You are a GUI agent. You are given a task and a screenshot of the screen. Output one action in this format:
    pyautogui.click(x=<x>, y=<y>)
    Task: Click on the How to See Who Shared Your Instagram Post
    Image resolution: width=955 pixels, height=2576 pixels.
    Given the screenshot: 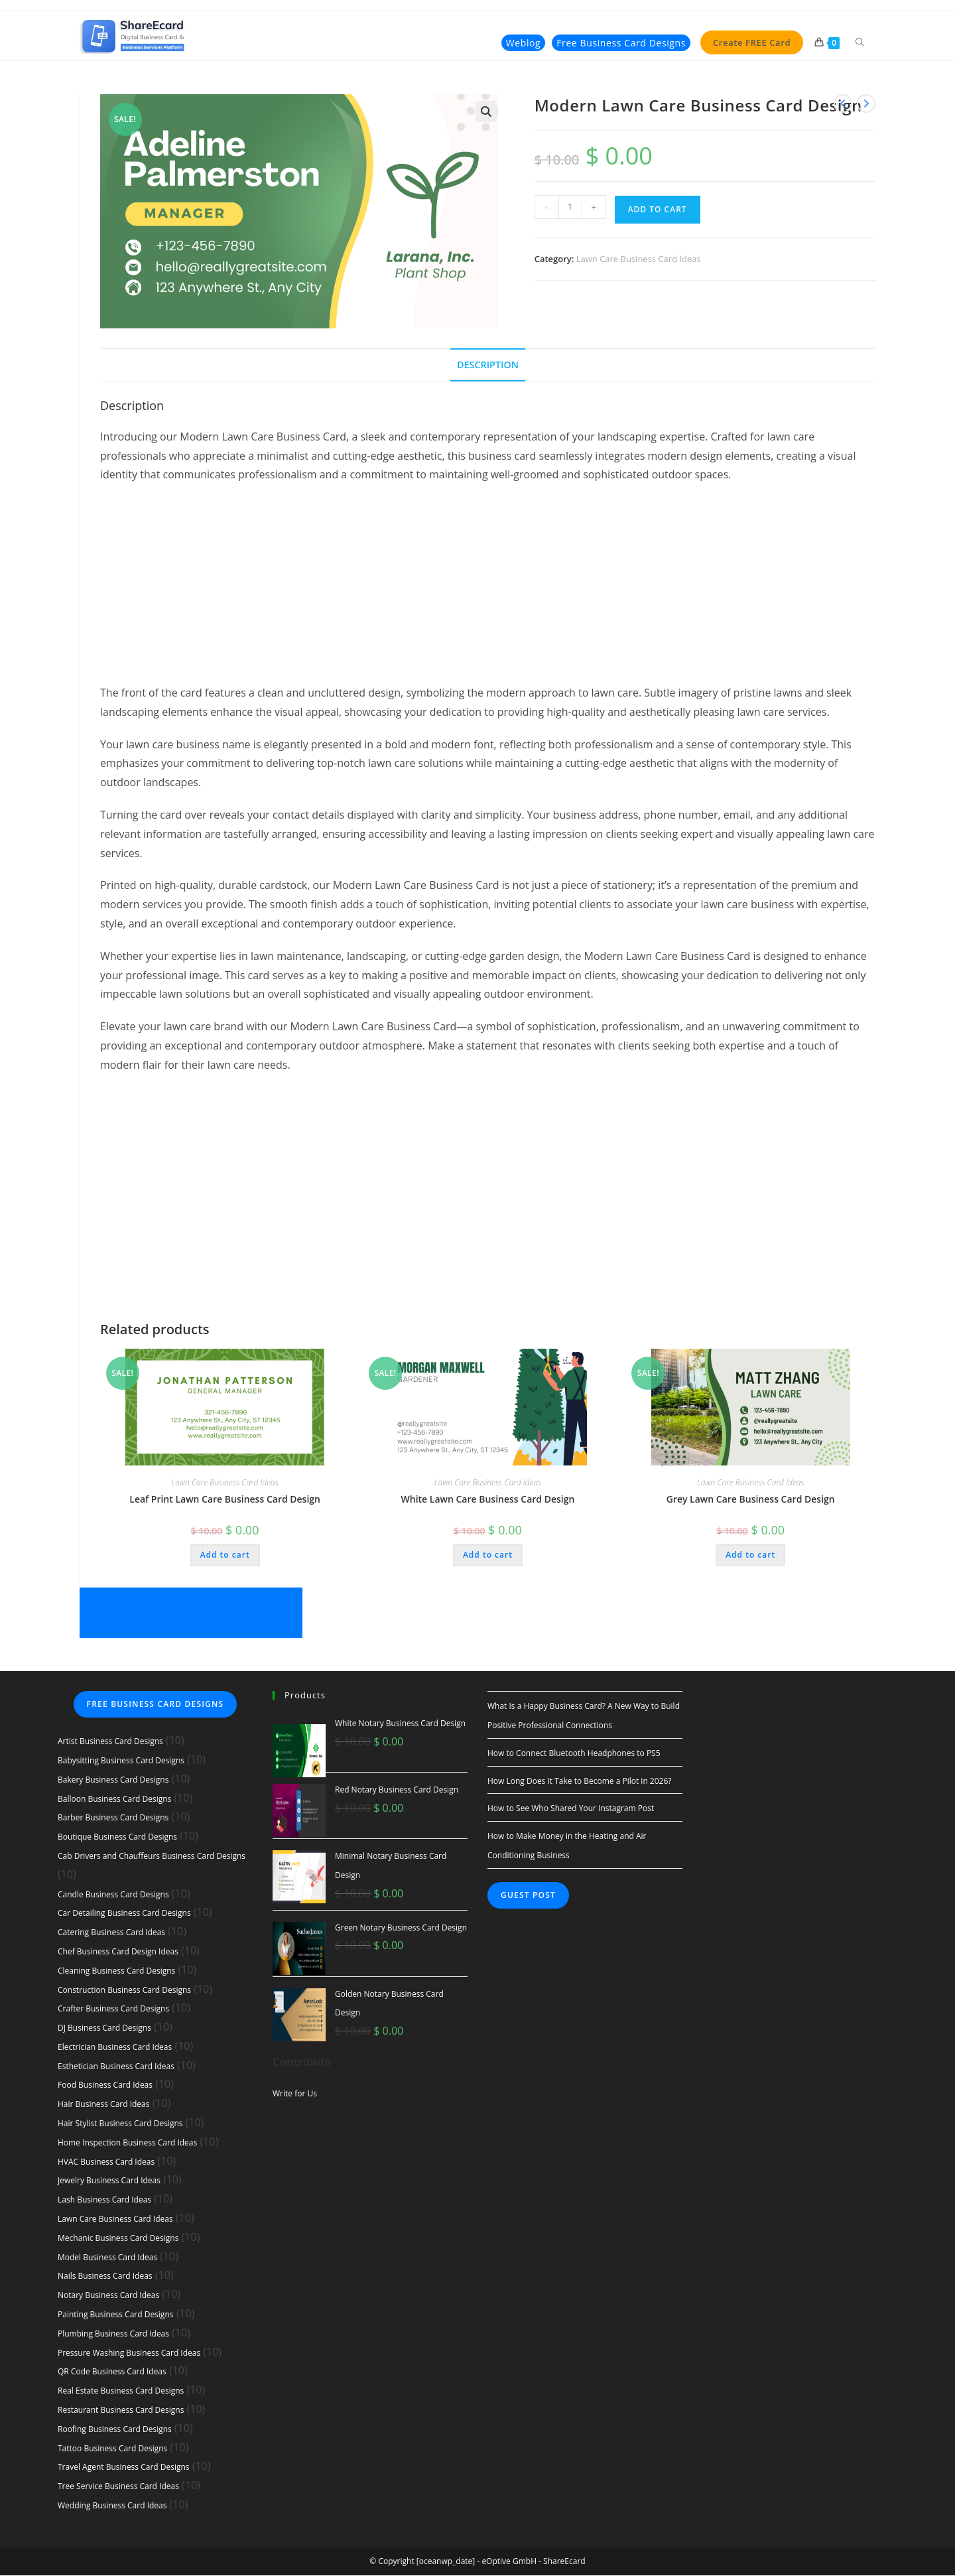 What is the action you would take?
    pyautogui.click(x=570, y=1808)
    